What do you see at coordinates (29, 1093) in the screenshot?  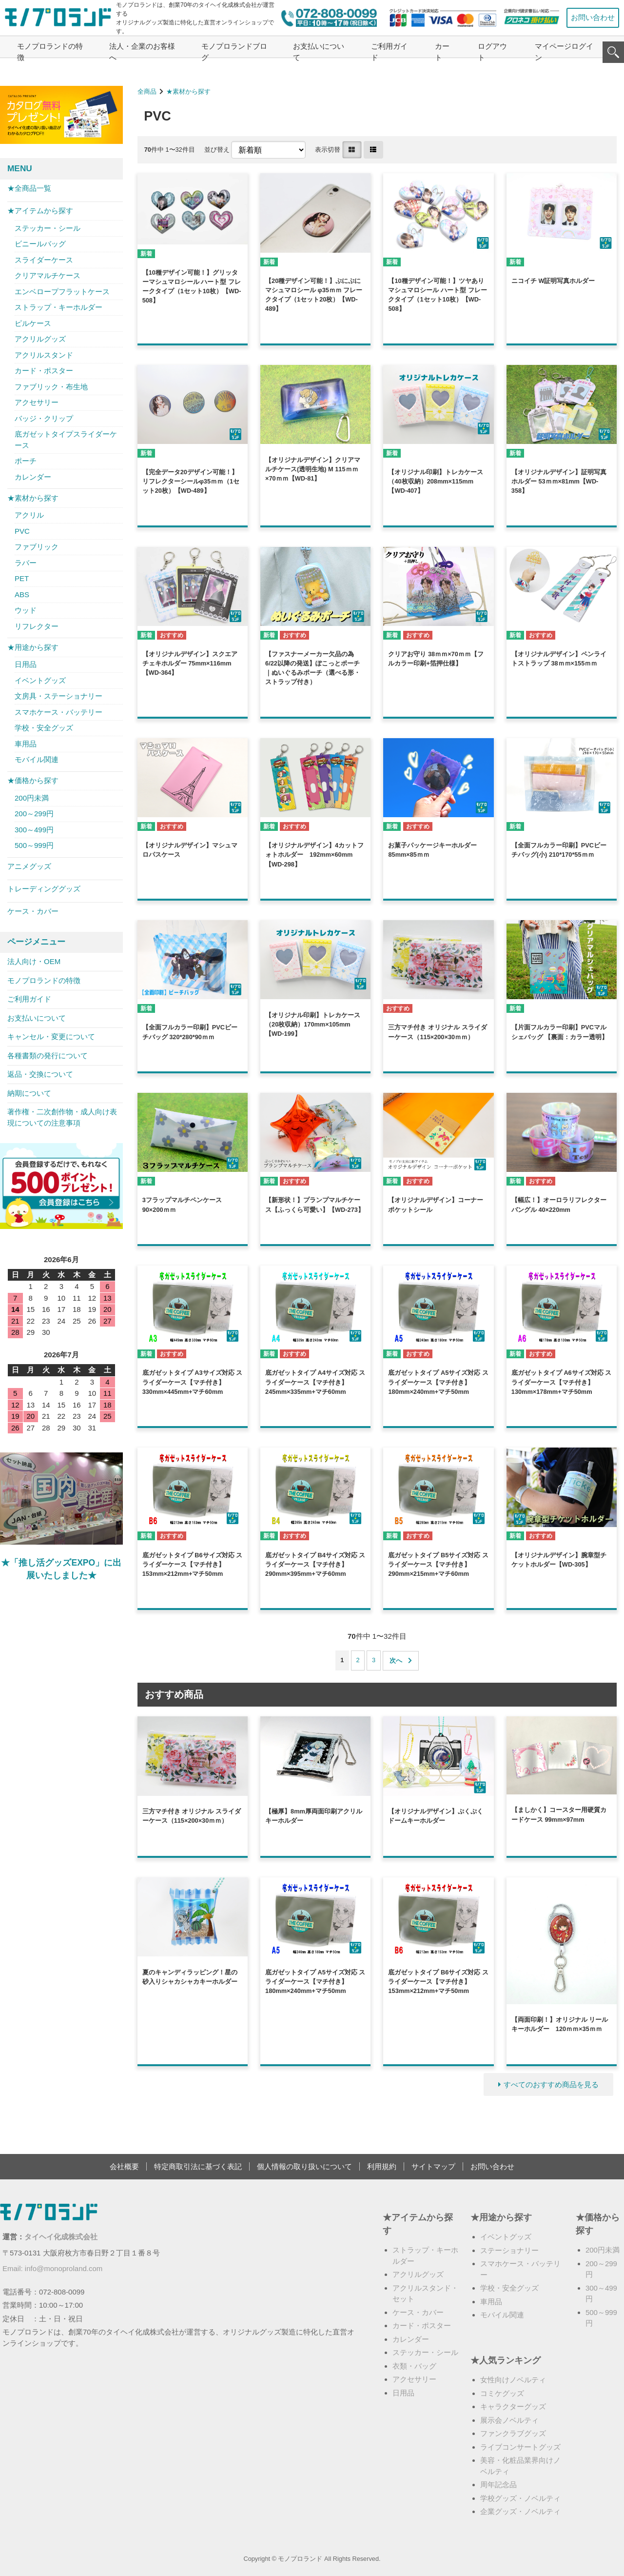 I see `納期について` at bounding box center [29, 1093].